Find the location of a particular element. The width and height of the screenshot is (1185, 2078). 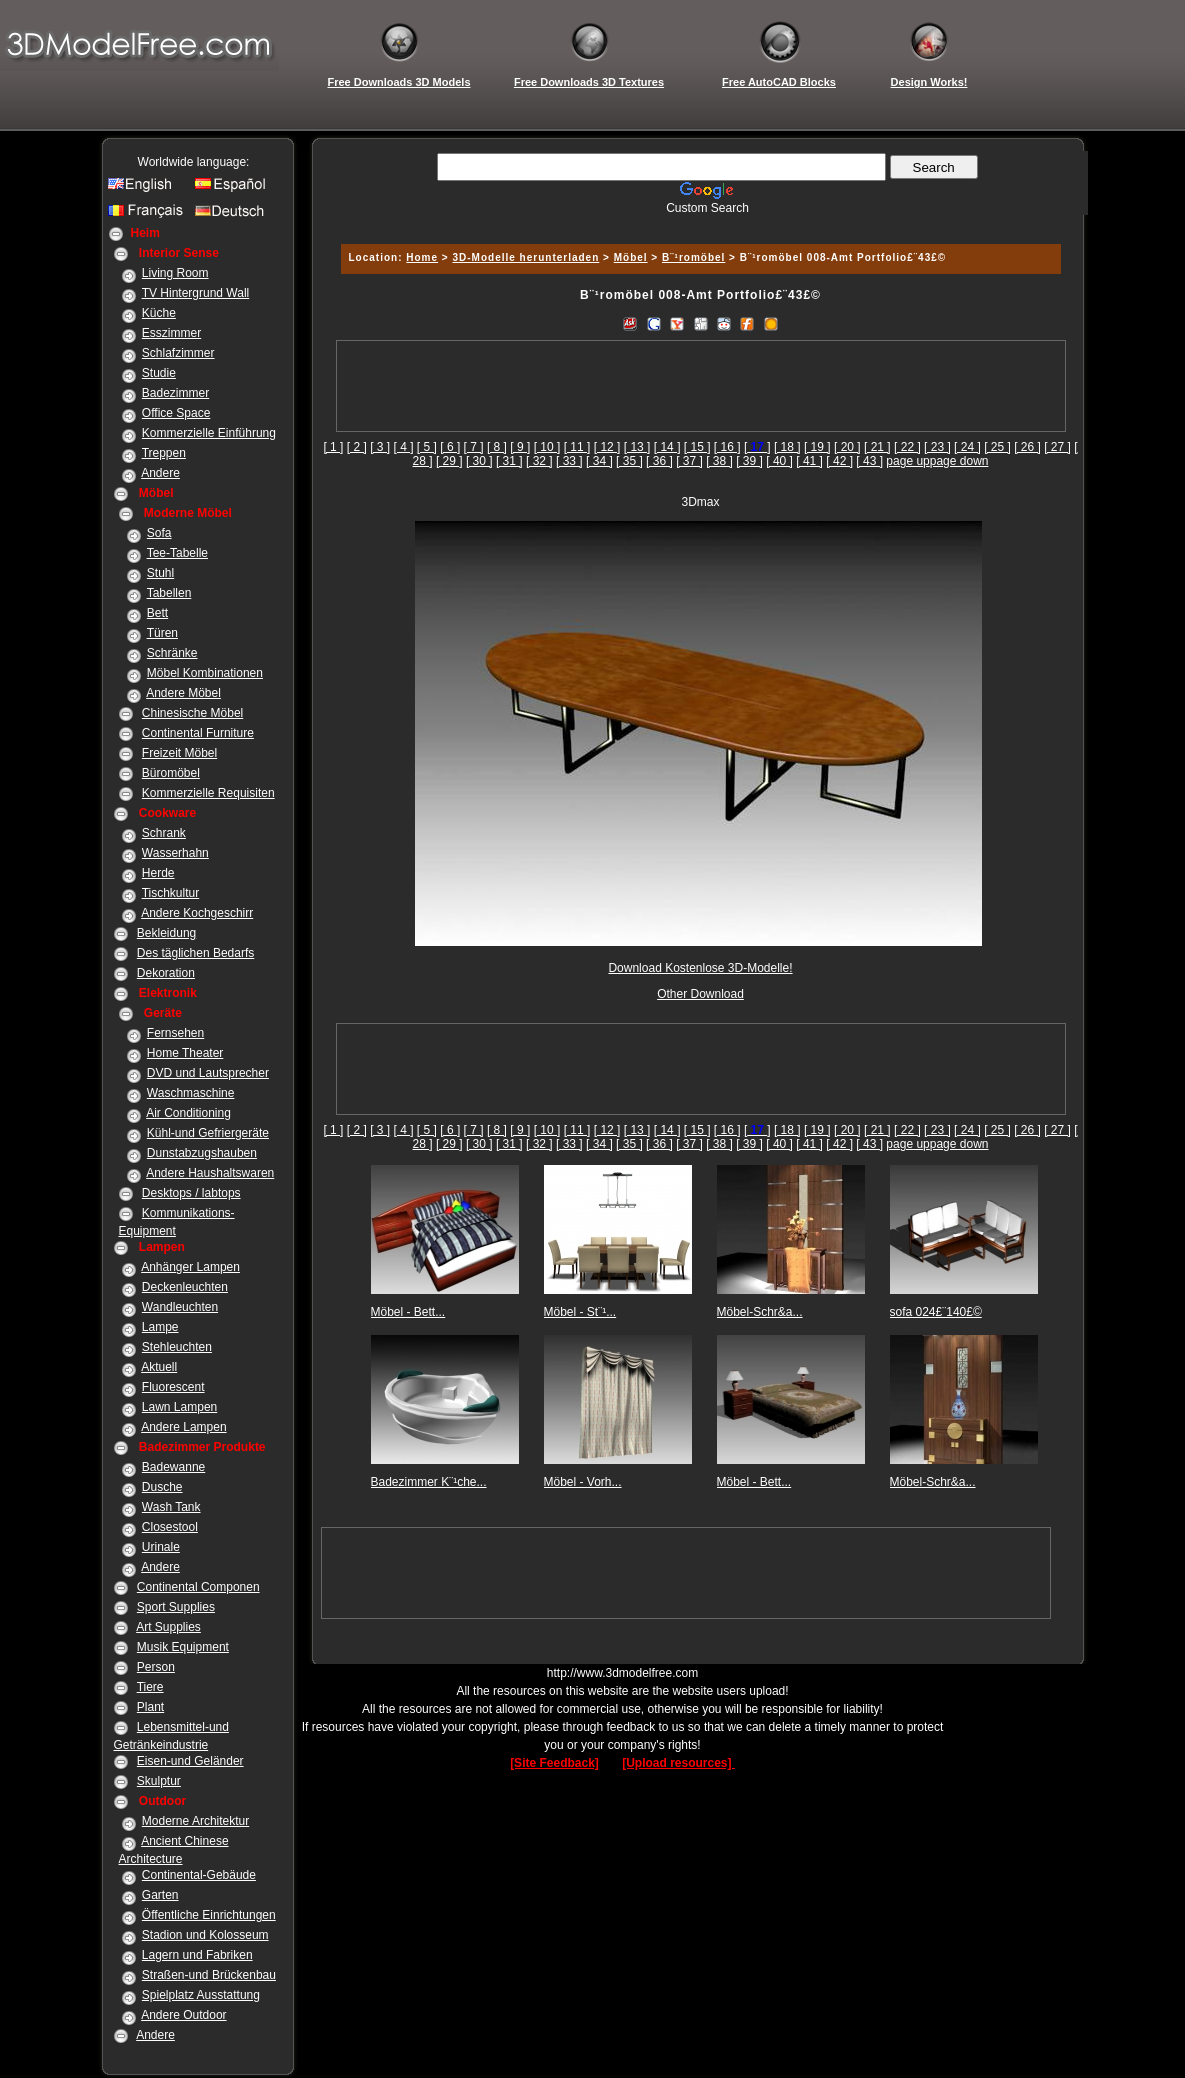

Andere Outdoor is located at coordinates (183, 2015).